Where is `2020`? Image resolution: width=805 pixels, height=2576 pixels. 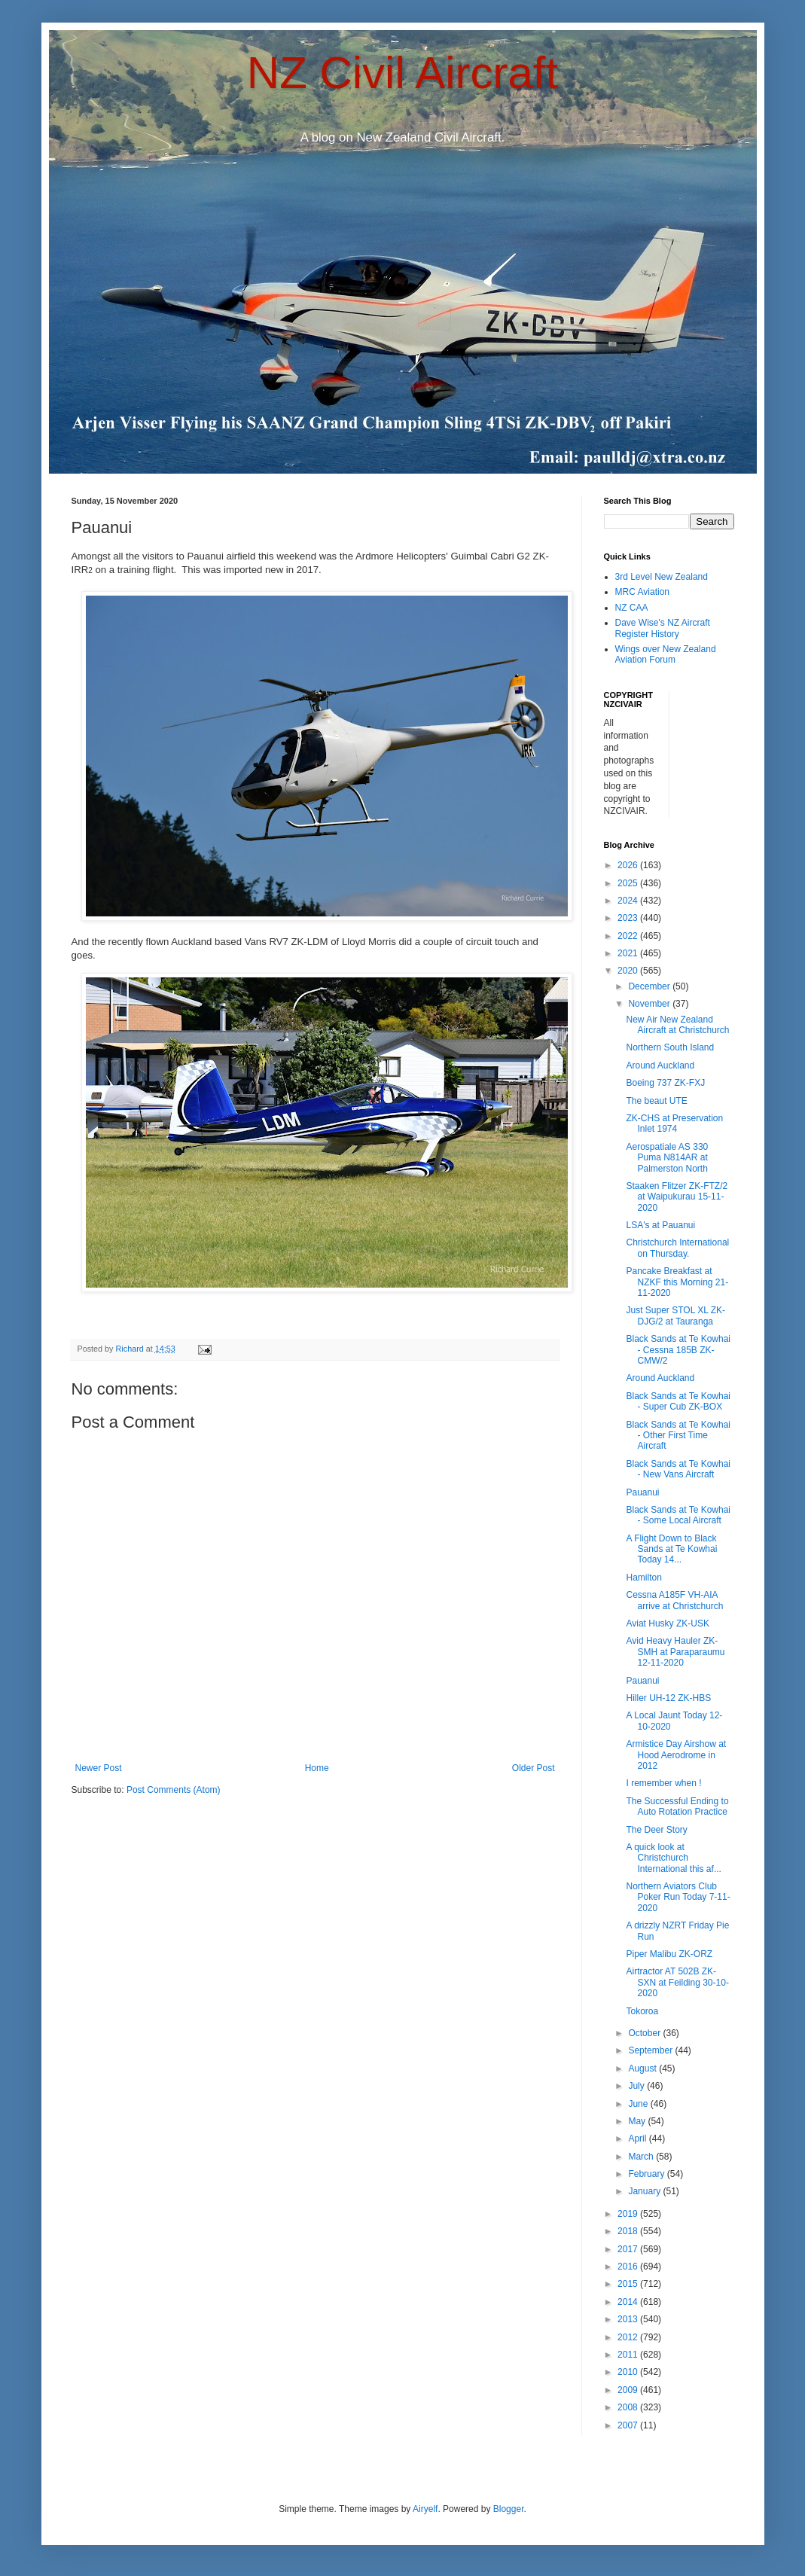
2020 is located at coordinates (628, 970).